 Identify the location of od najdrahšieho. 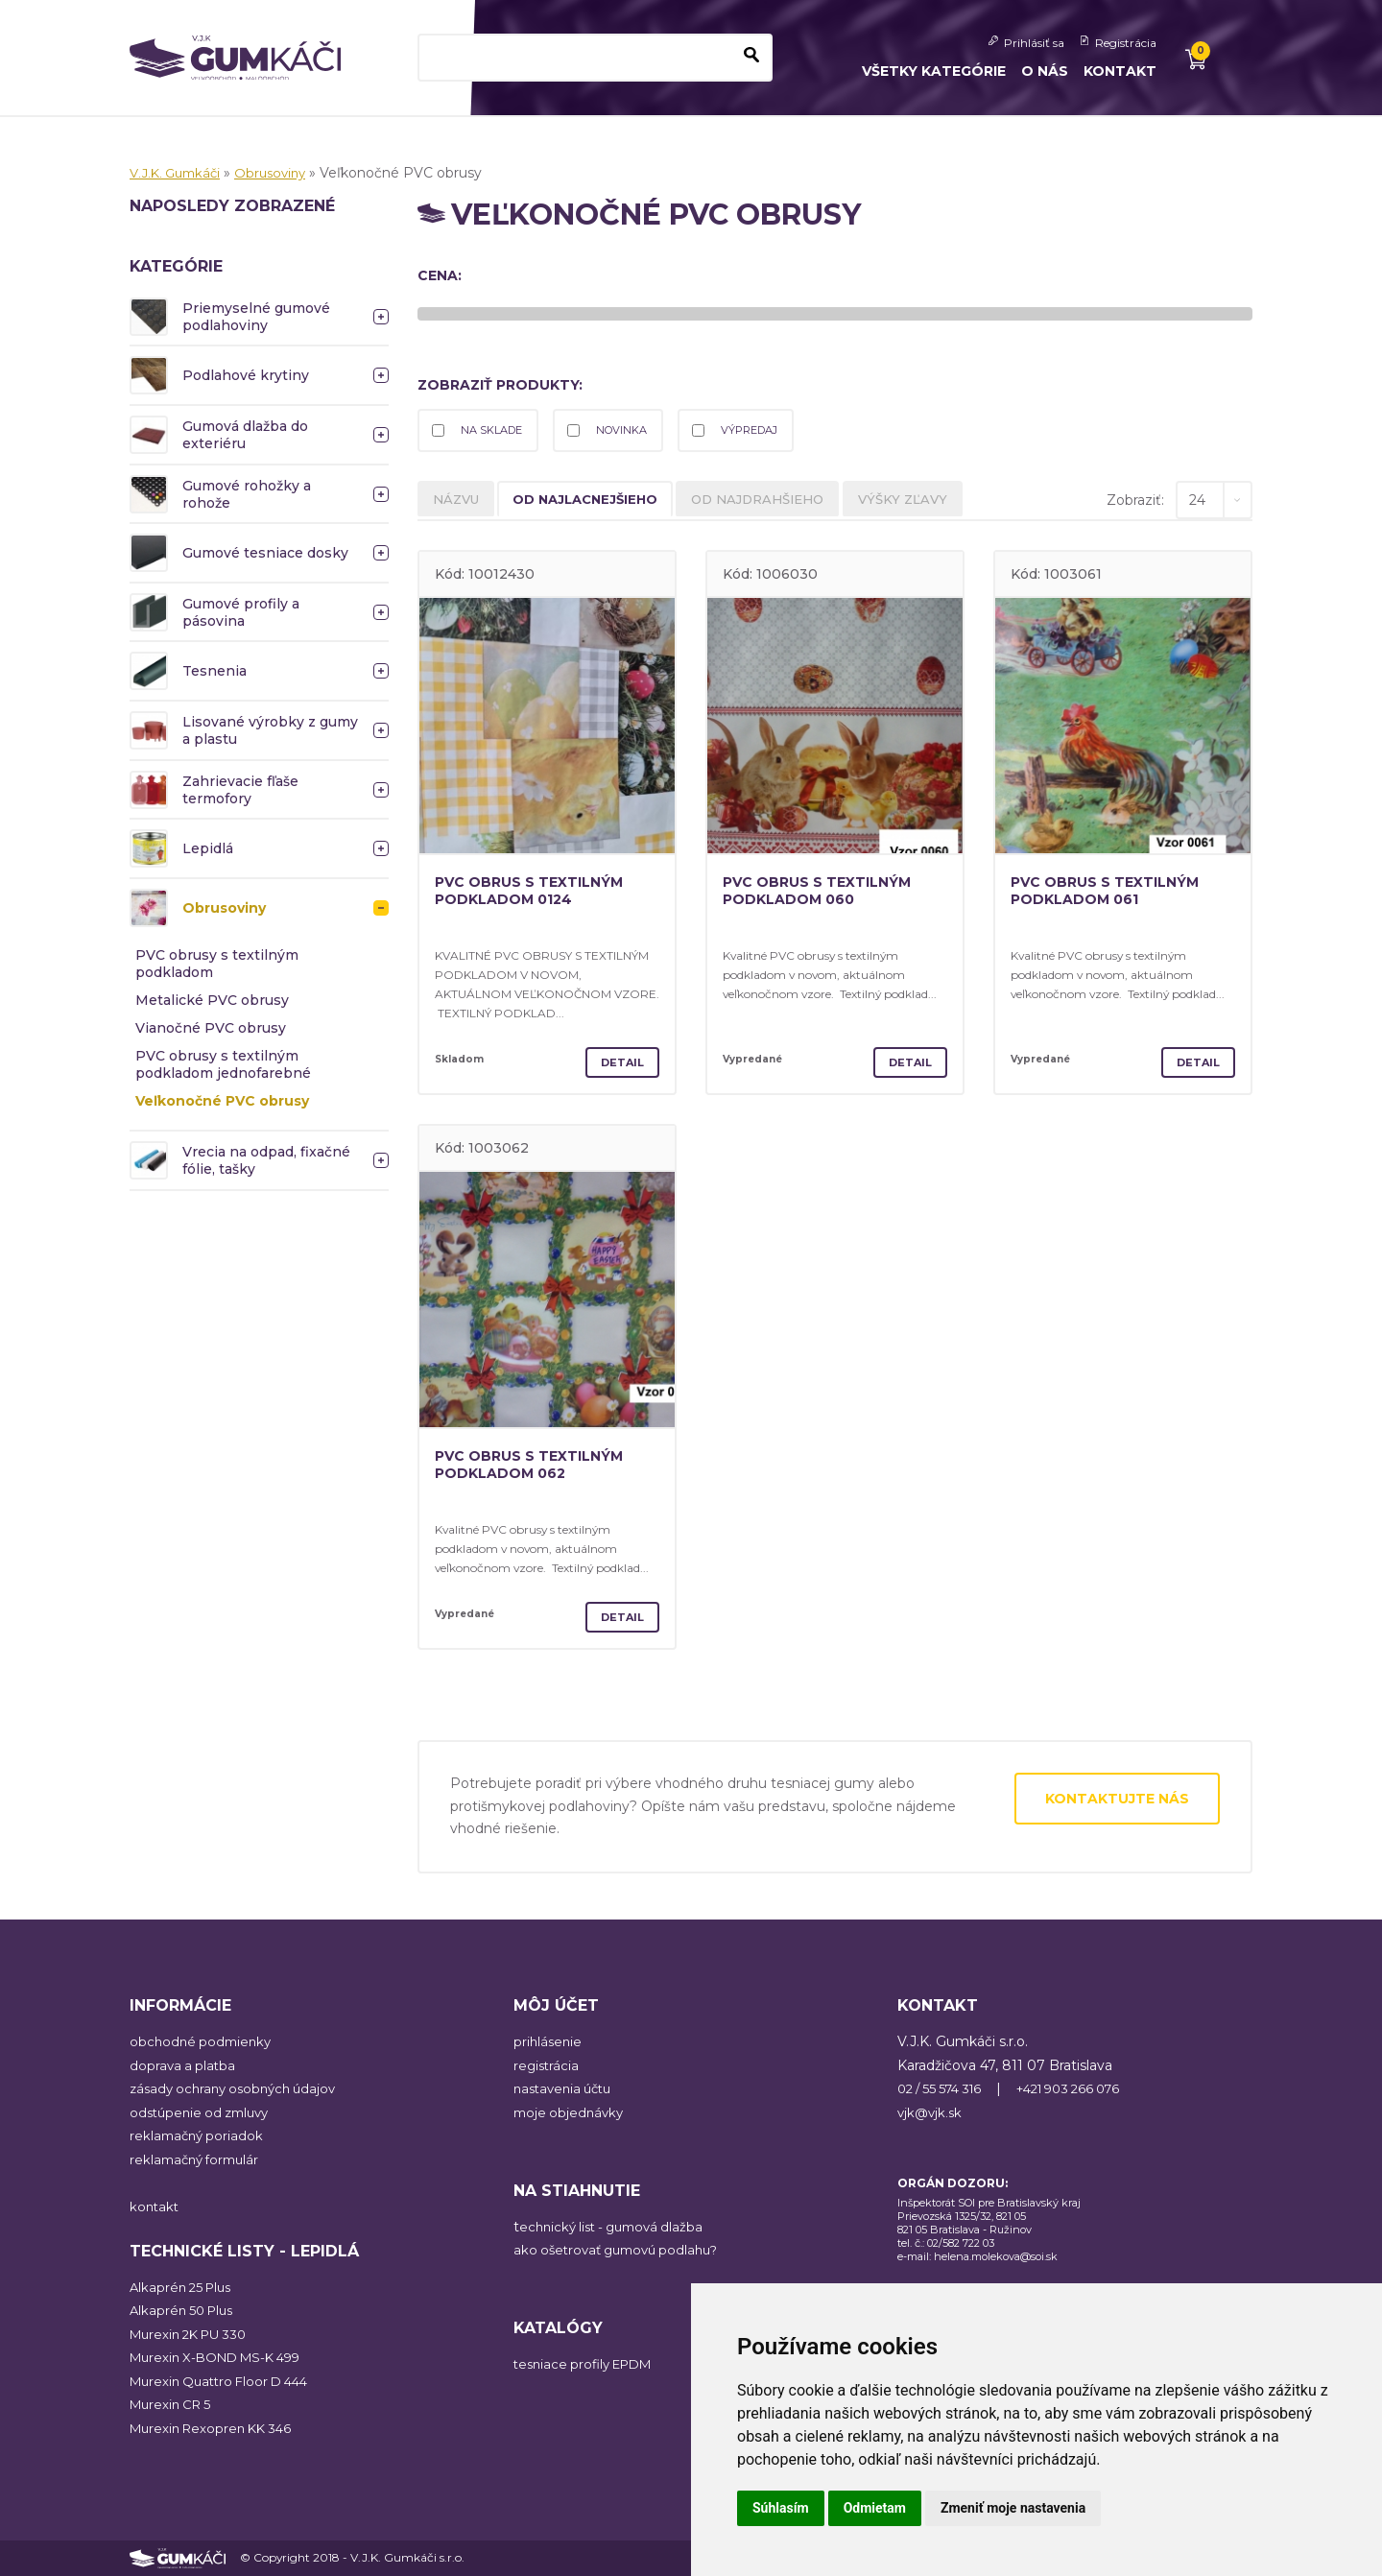
(790, 503).